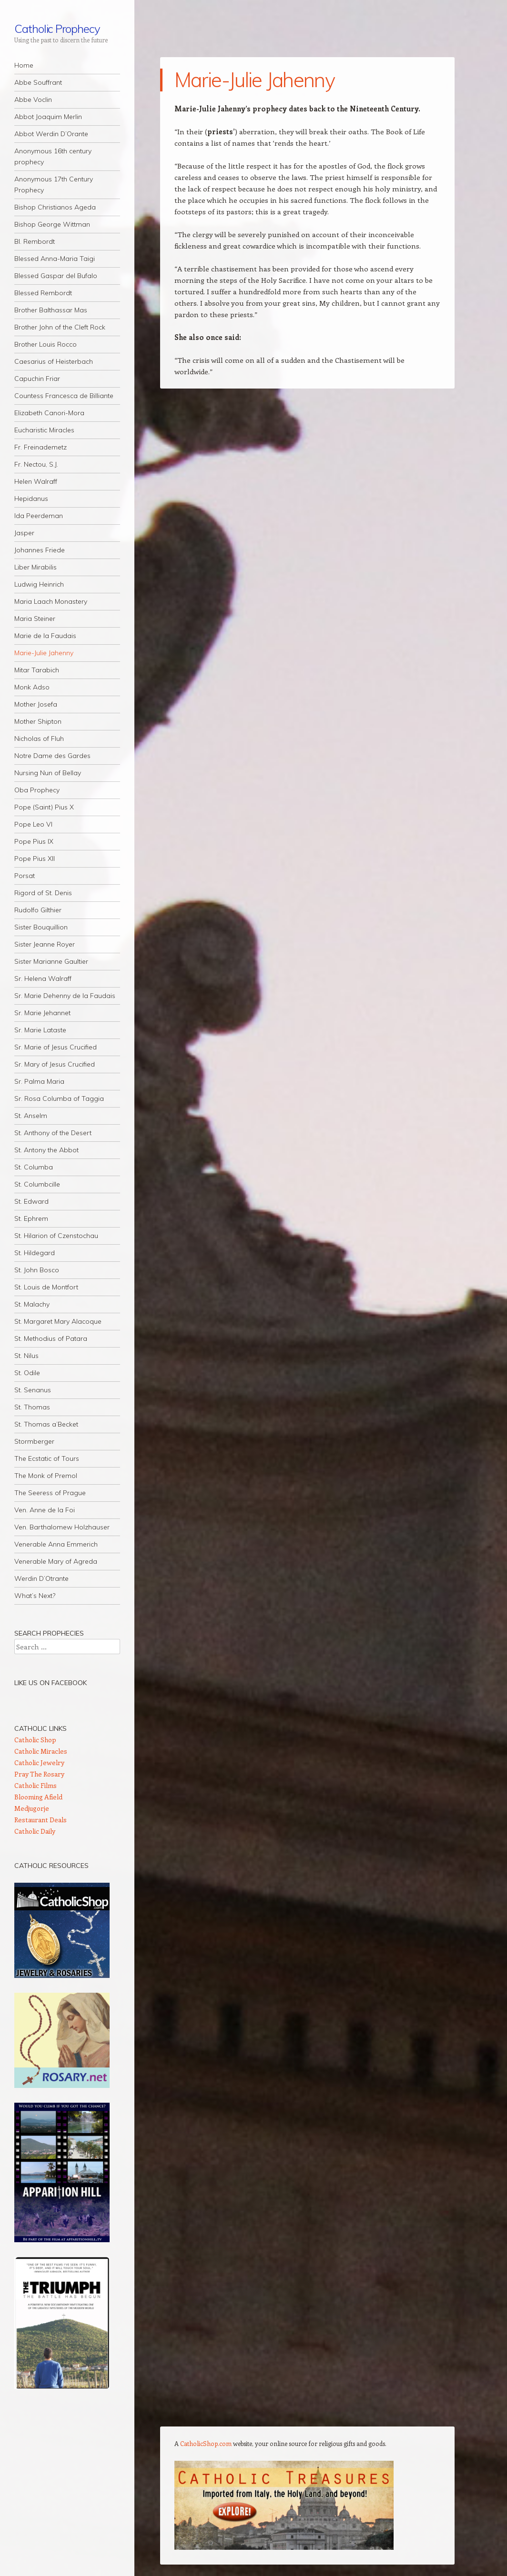 The image size is (507, 2576). I want to click on Pope Pius IX, so click(33, 841).